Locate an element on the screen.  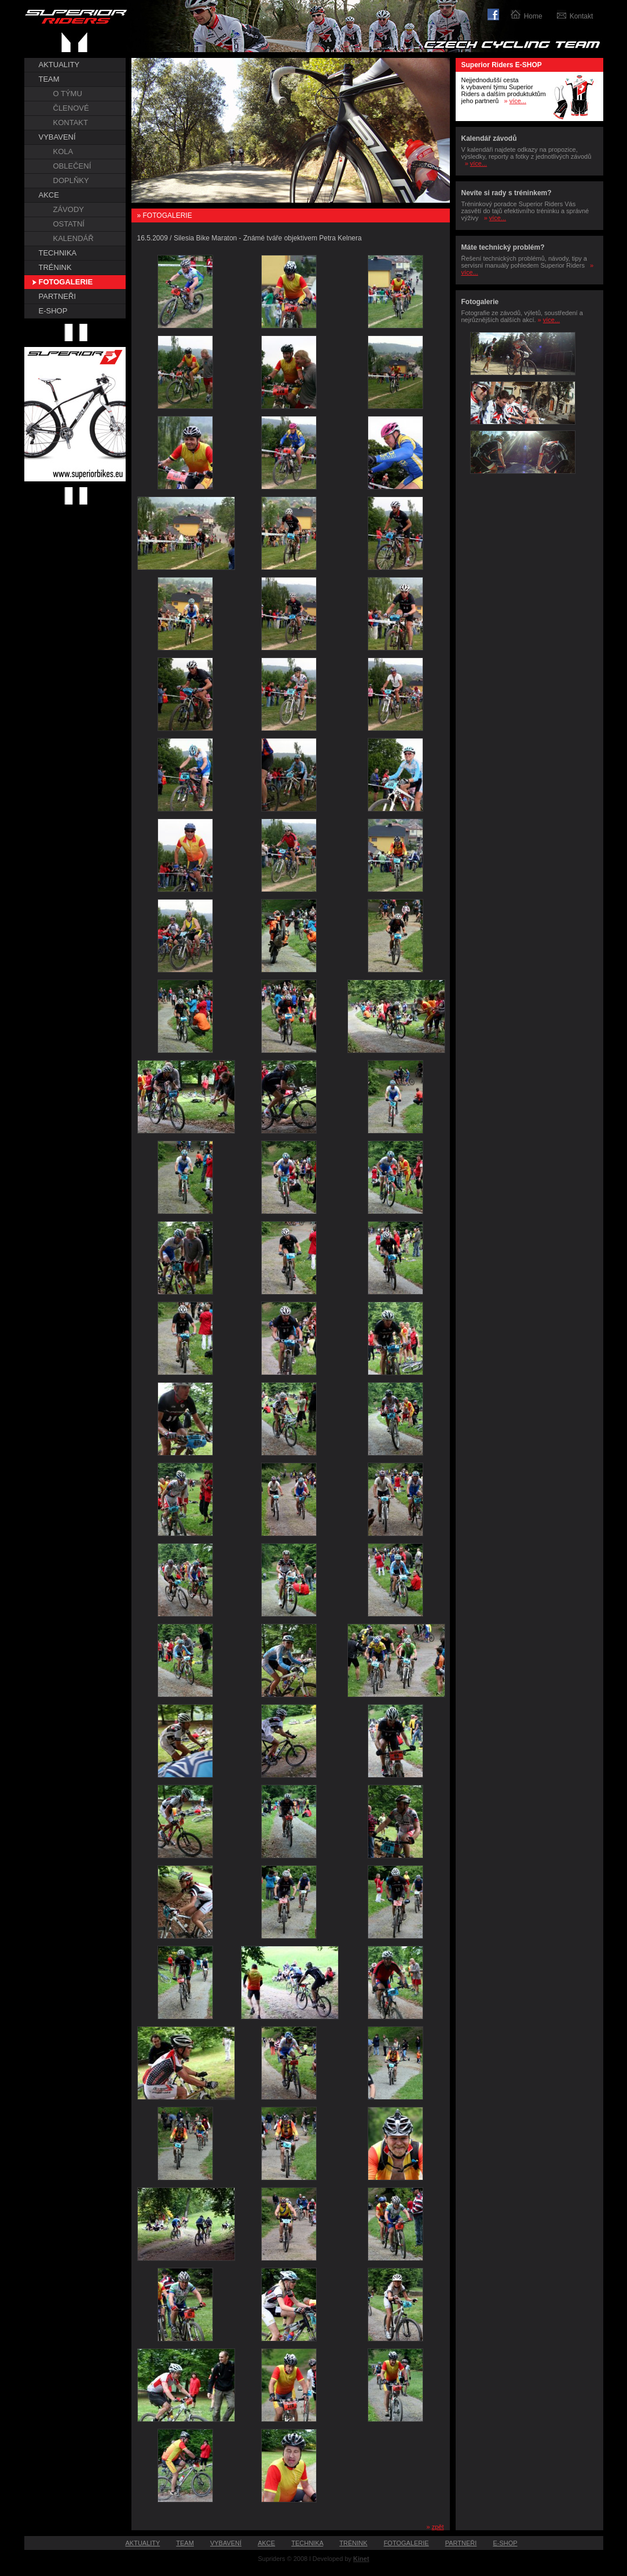
Kinet is located at coordinates (361, 2558).